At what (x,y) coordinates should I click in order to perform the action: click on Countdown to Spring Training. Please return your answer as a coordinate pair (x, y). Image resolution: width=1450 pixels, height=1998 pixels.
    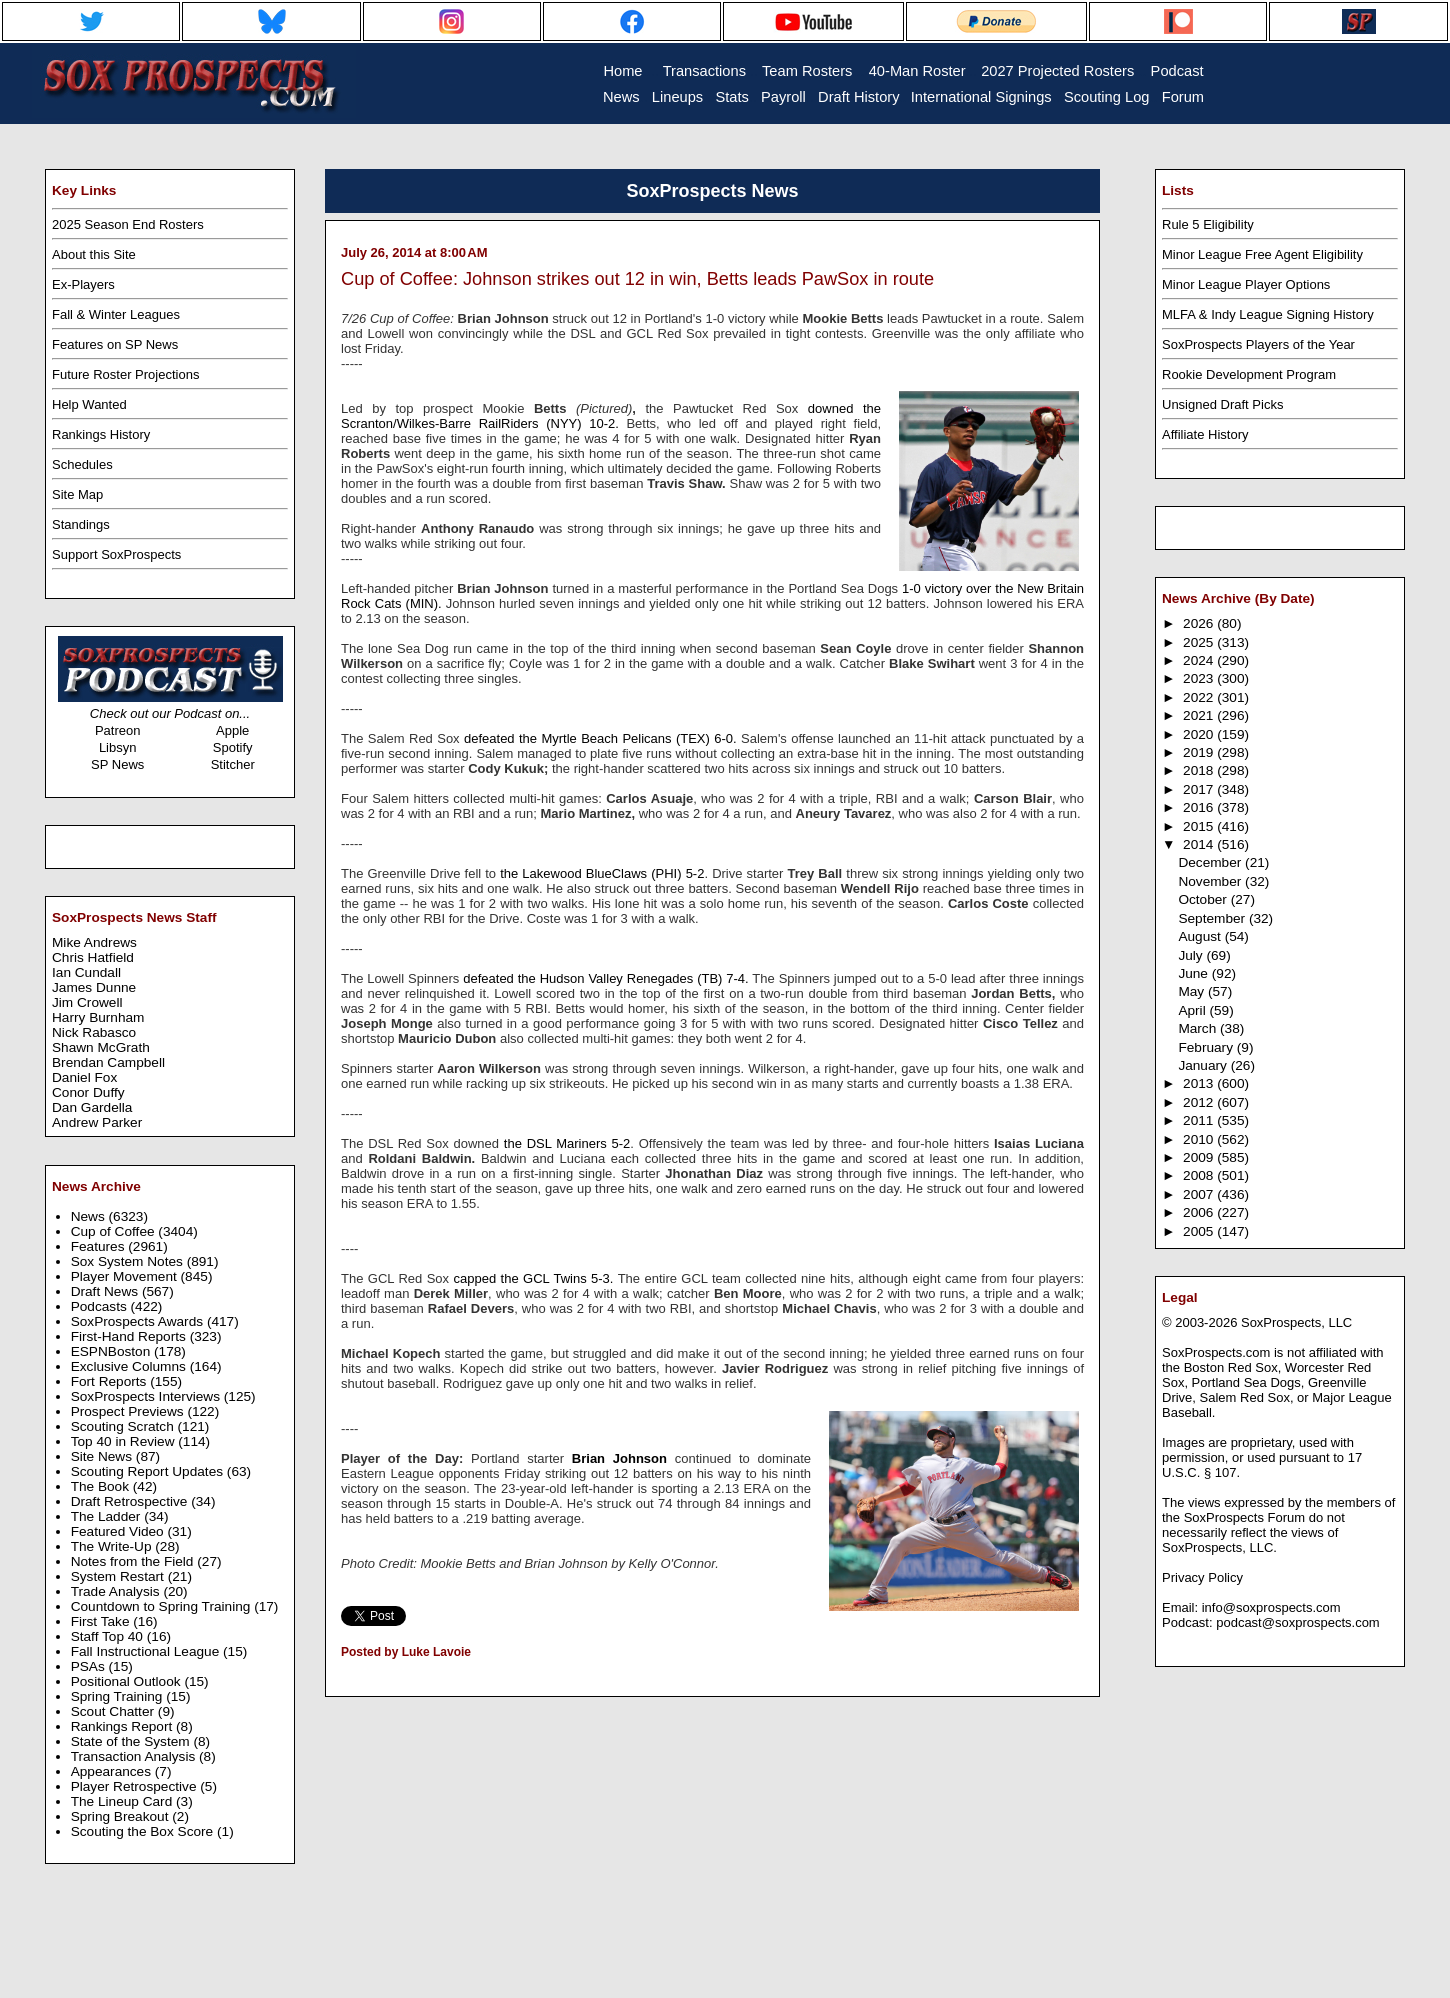
    Looking at the image, I should click on (163, 1606).